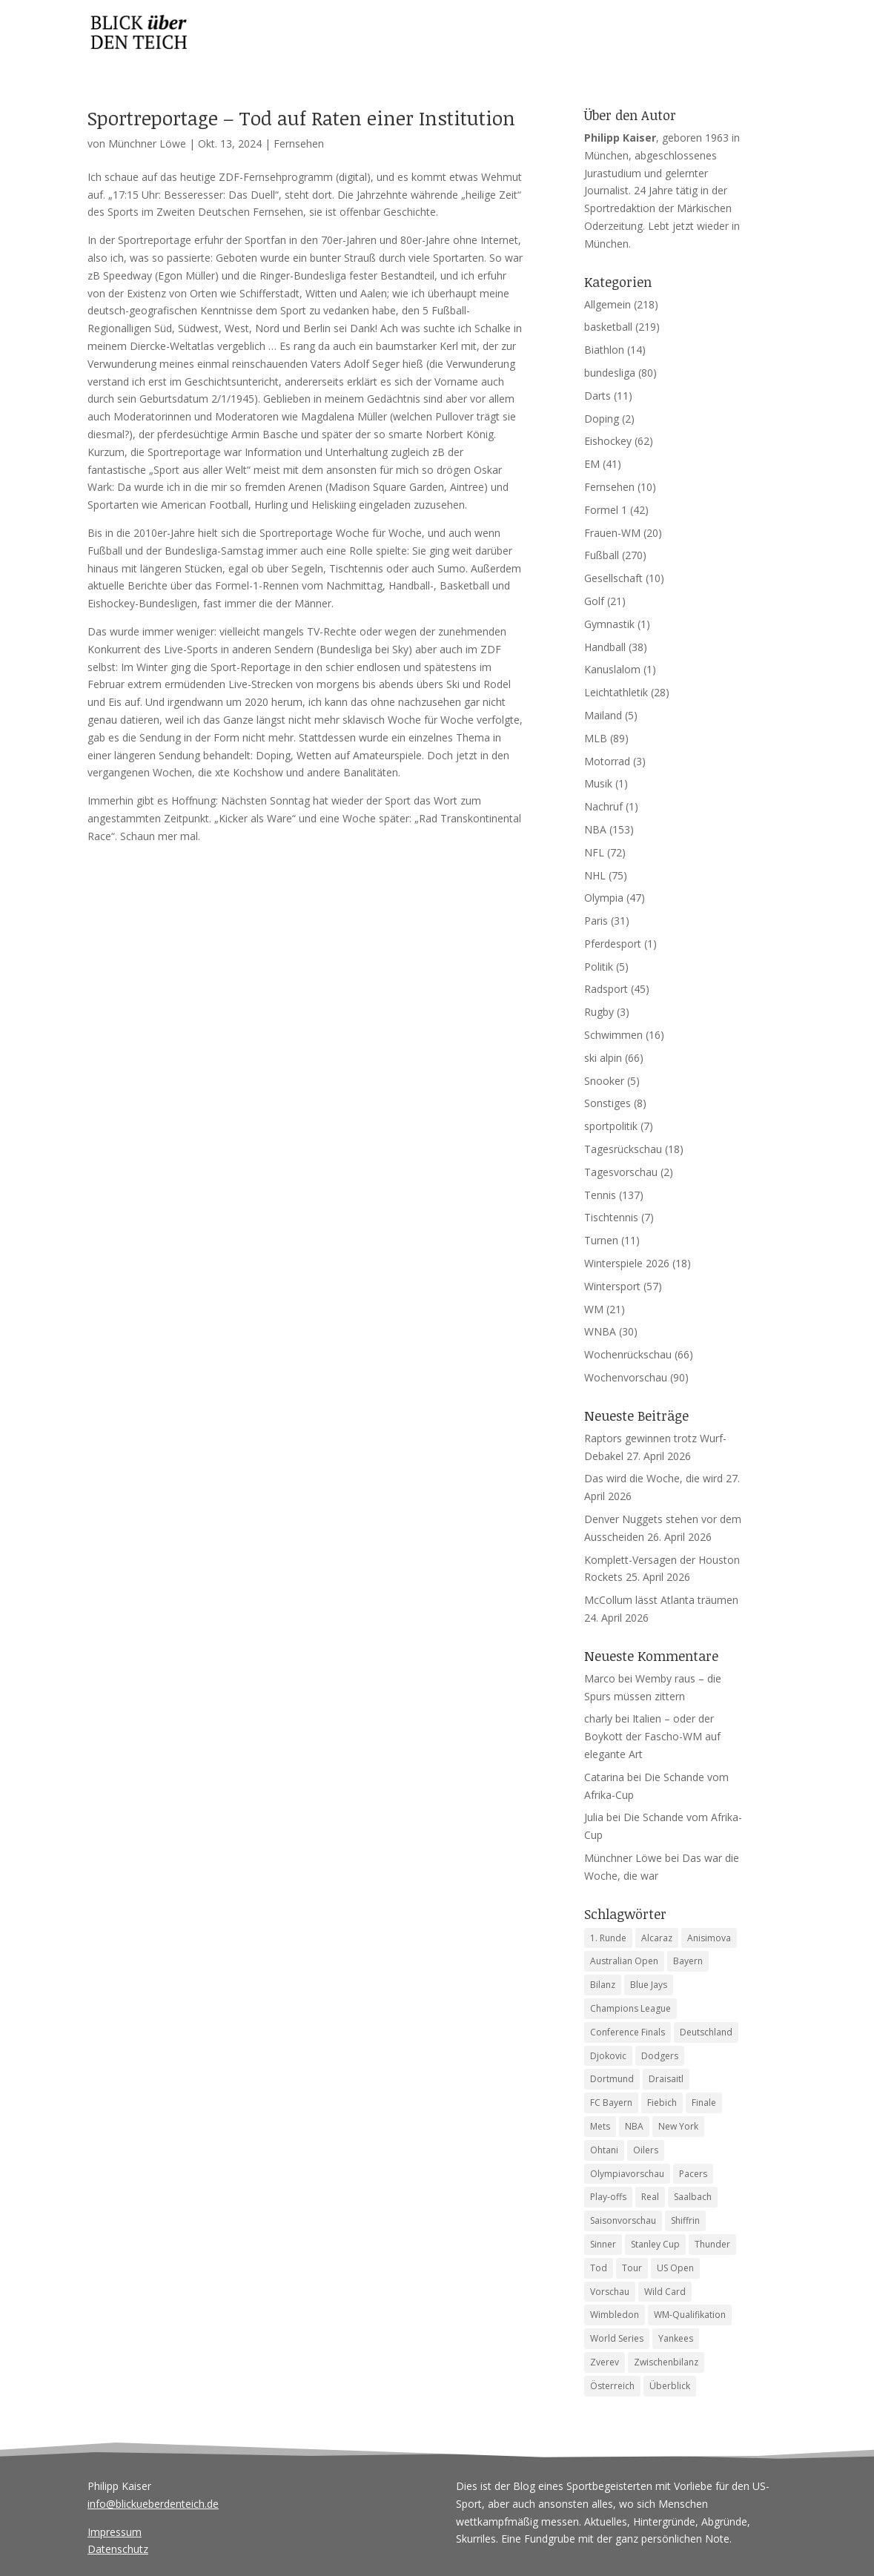  I want to click on Pferdesport, so click(612, 944).